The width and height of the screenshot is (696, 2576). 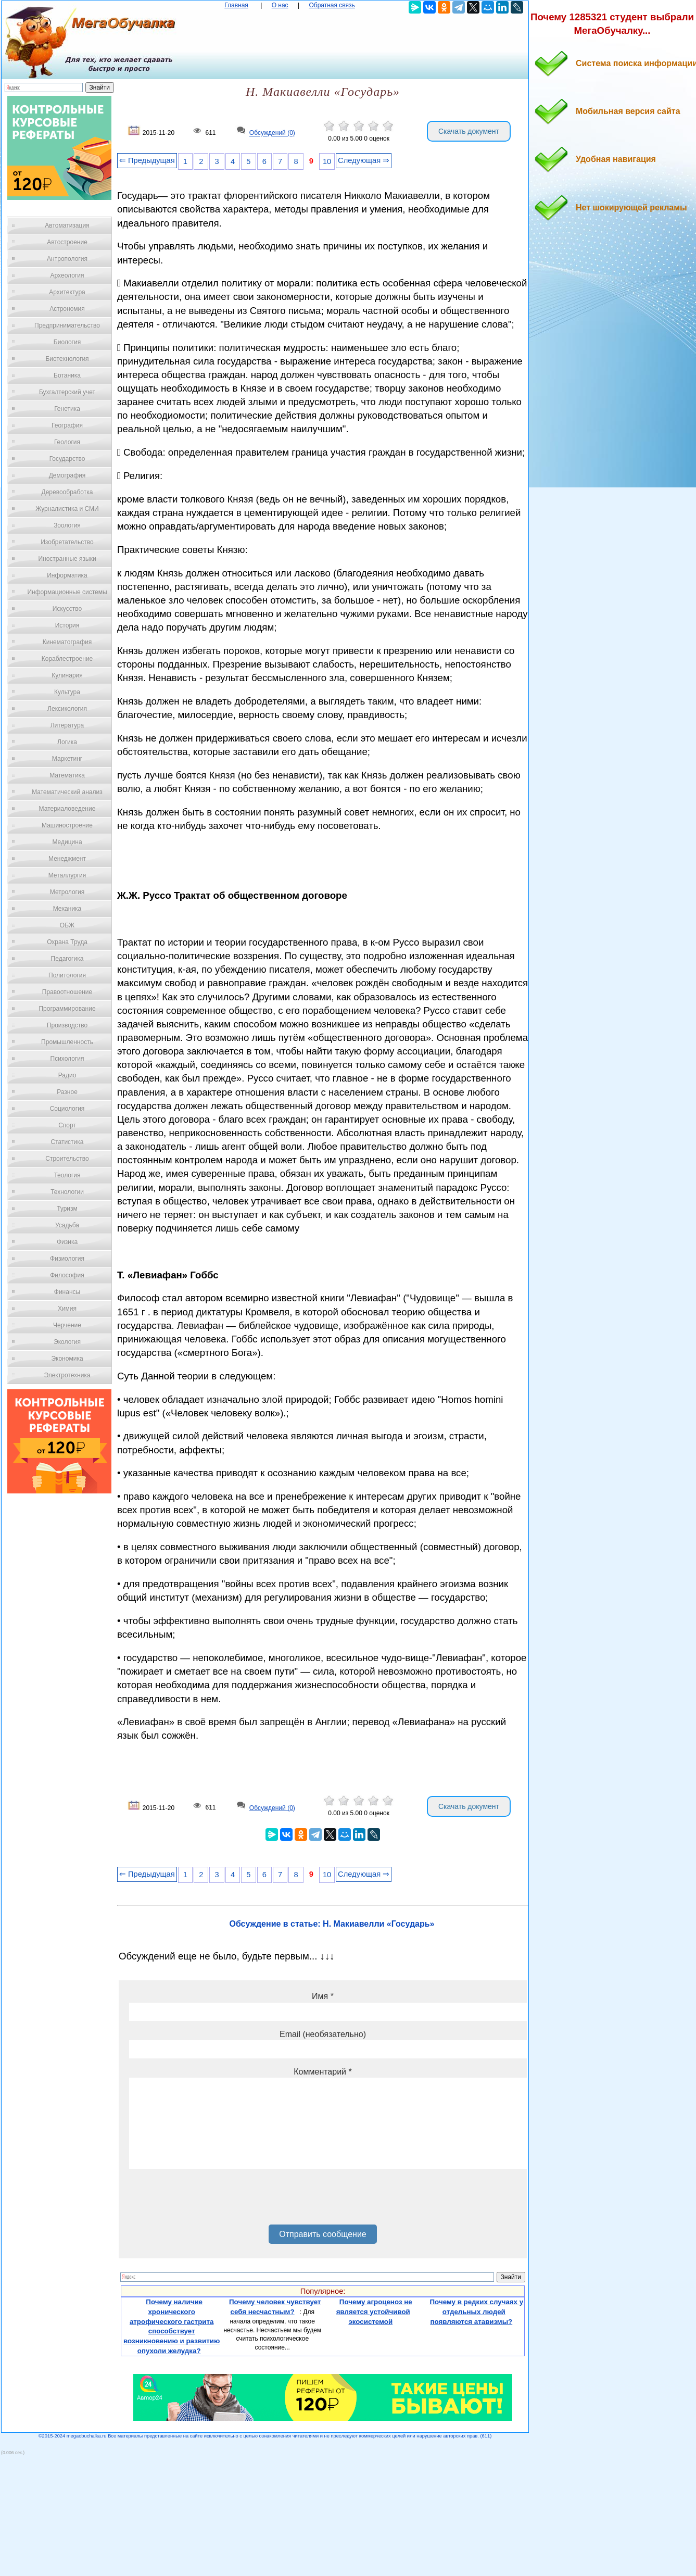 I want to click on Искусство, so click(x=67, y=608).